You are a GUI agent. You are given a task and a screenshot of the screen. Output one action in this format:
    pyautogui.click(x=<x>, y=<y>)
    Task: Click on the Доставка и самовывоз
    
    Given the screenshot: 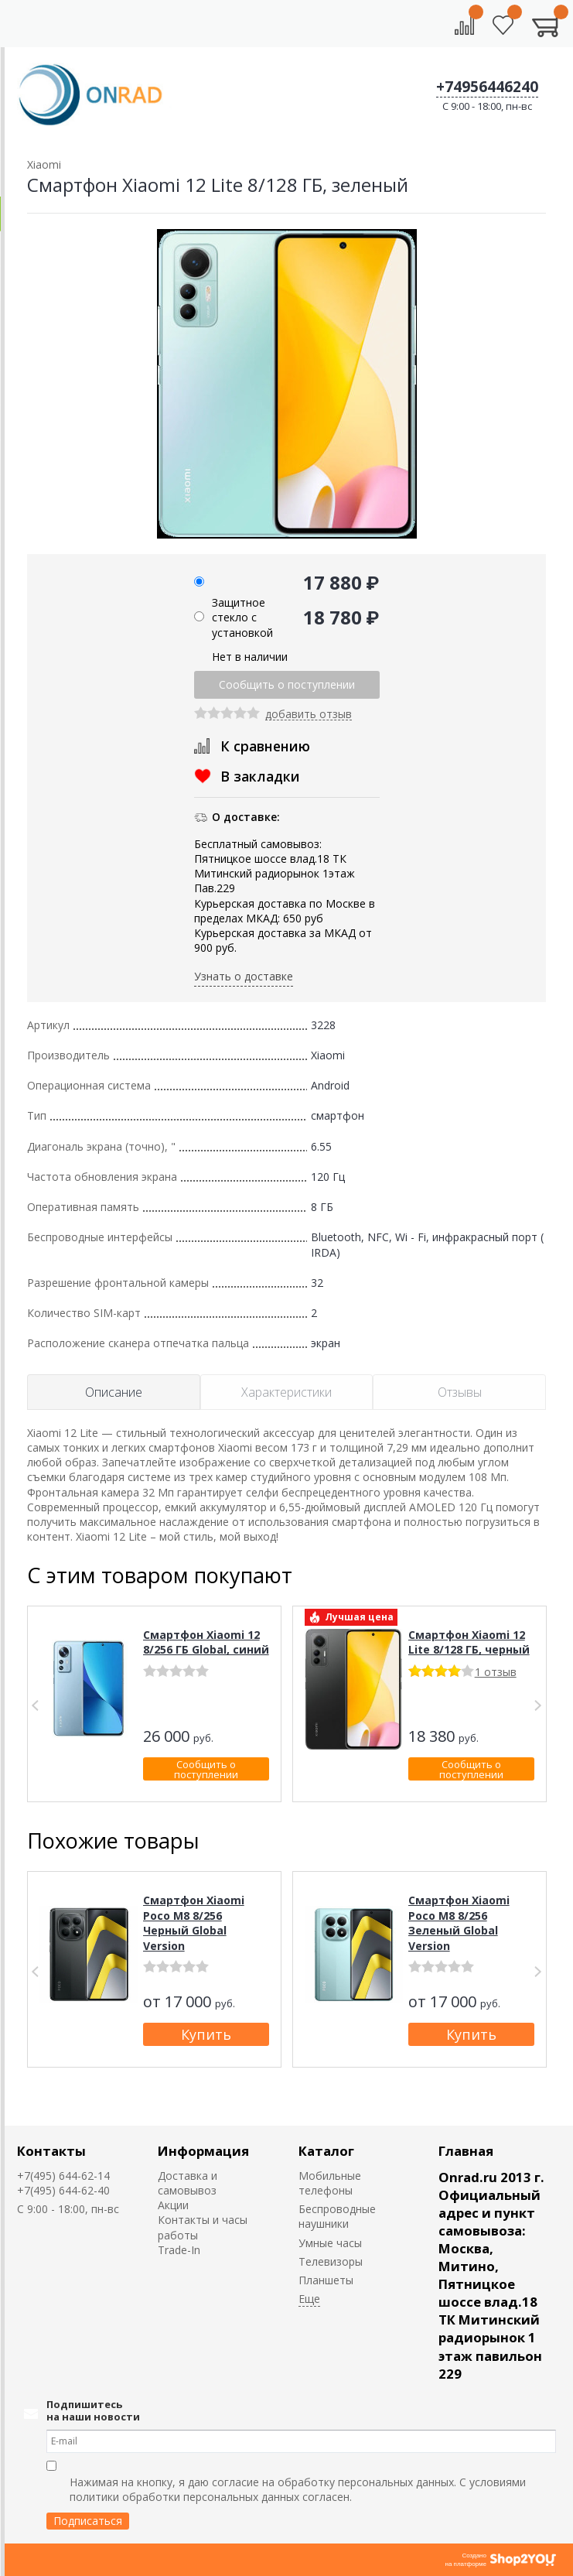 What is the action you would take?
    pyautogui.click(x=187, y=2183)
    